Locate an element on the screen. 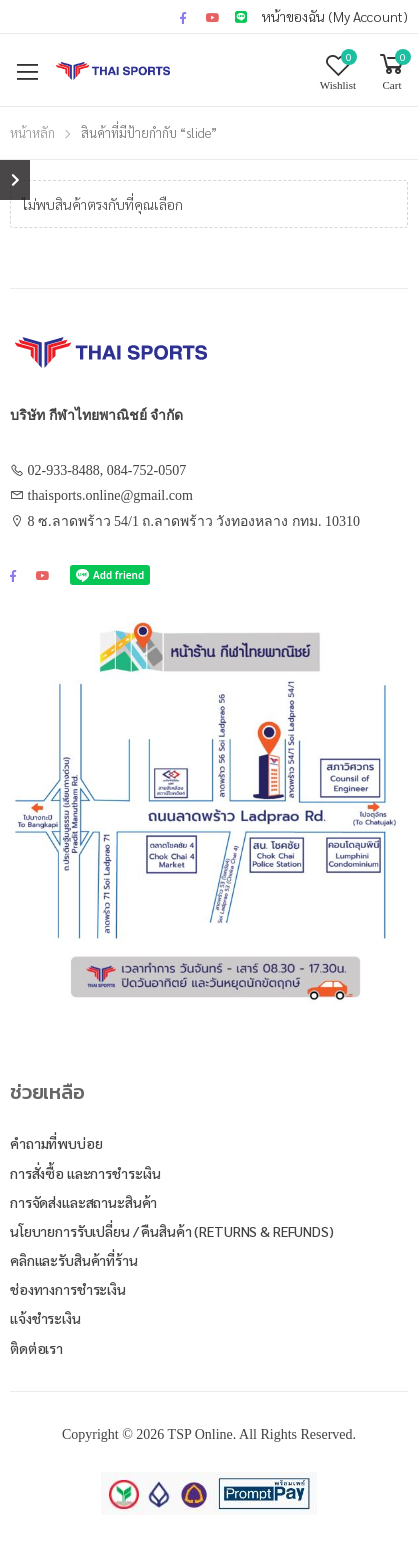 The image size is (418, 1545). คลิกและรับสินค้าที่ร้าน is located at coordinates (74, 1260).